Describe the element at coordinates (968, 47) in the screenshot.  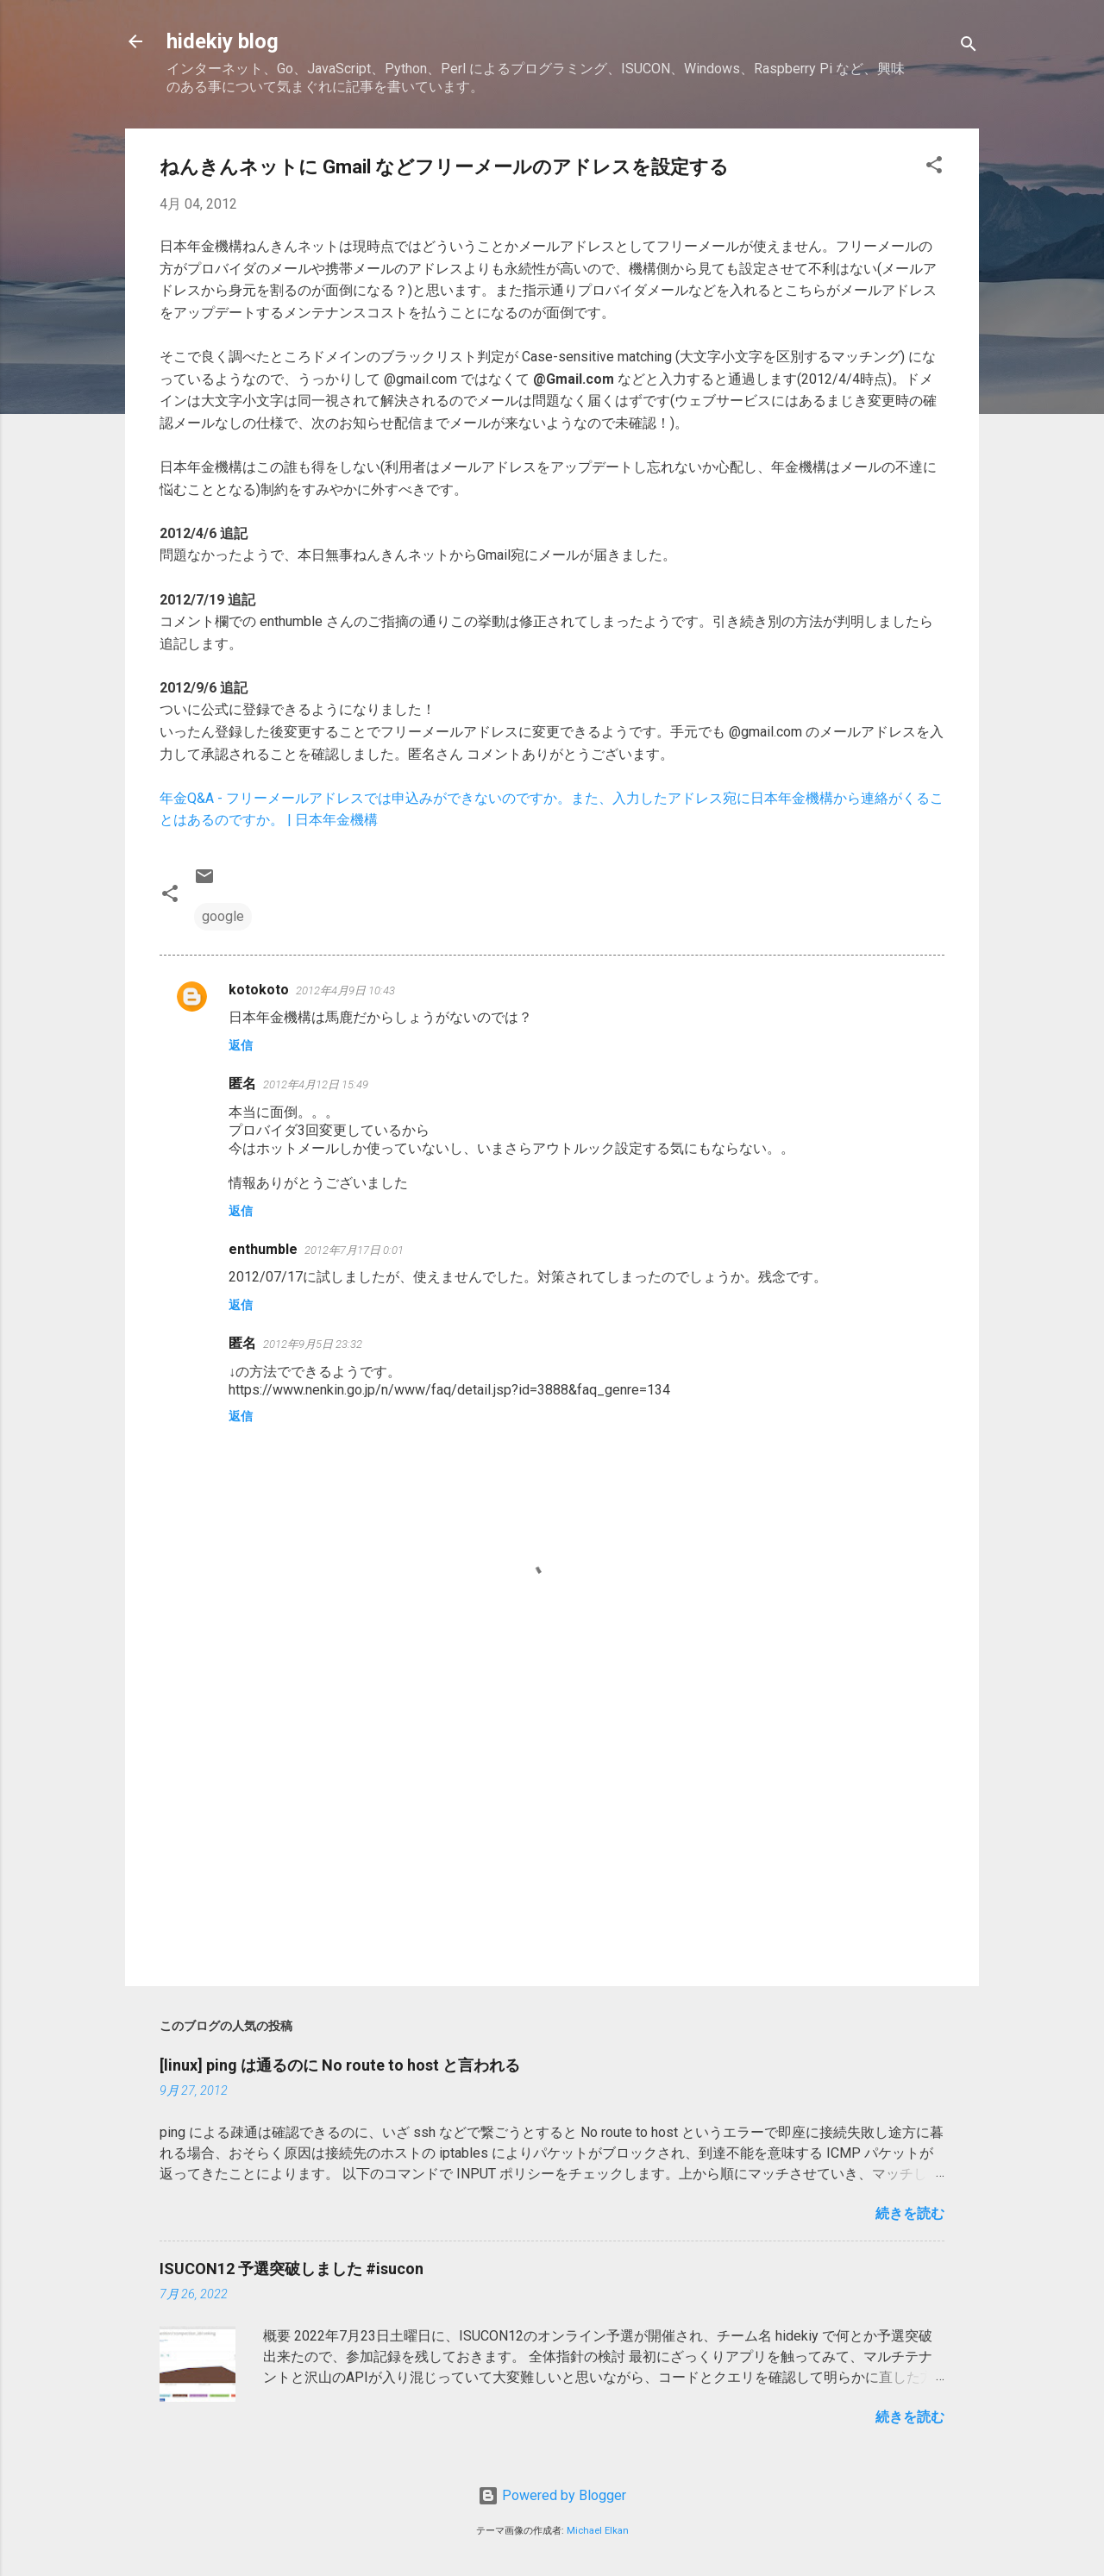
I see `[検索]` at that location.